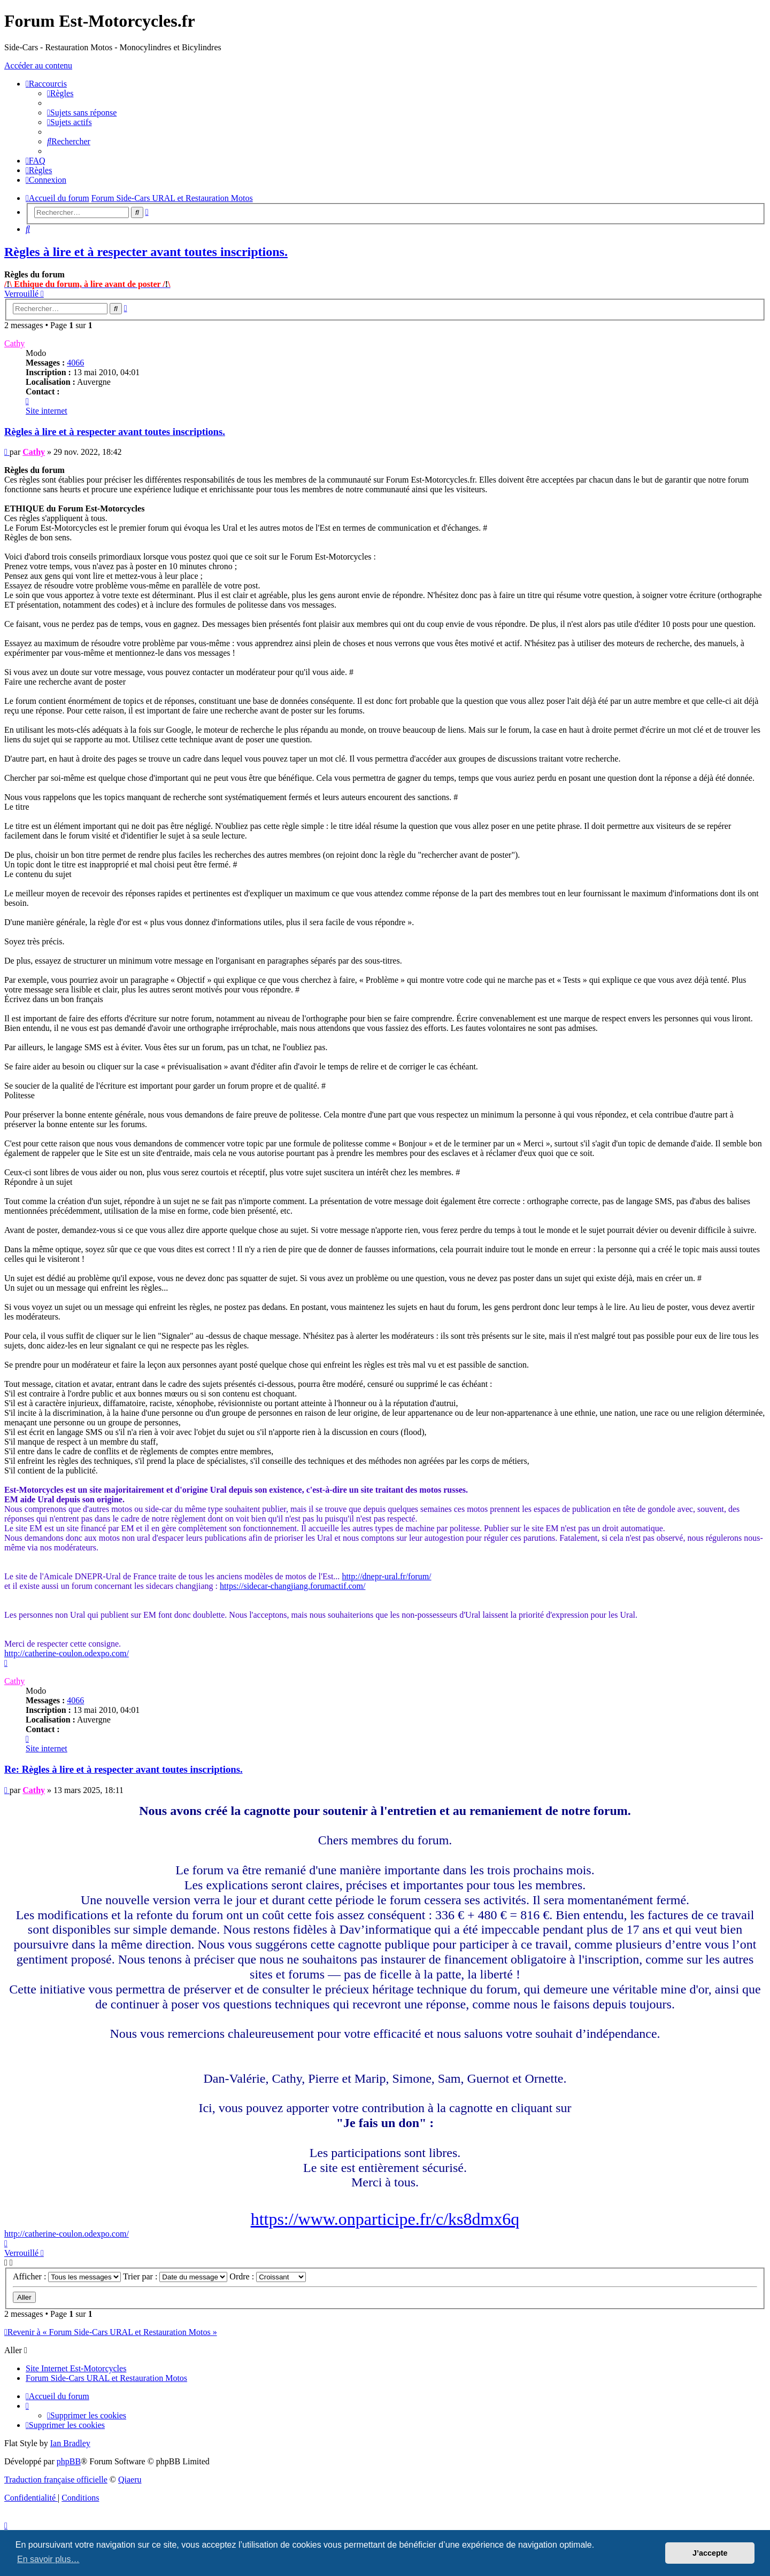 The image size is (770, 2576). Describe the element at coordinates (38, 65) in the screenshot. I see `Accéder au contenu` at that location.